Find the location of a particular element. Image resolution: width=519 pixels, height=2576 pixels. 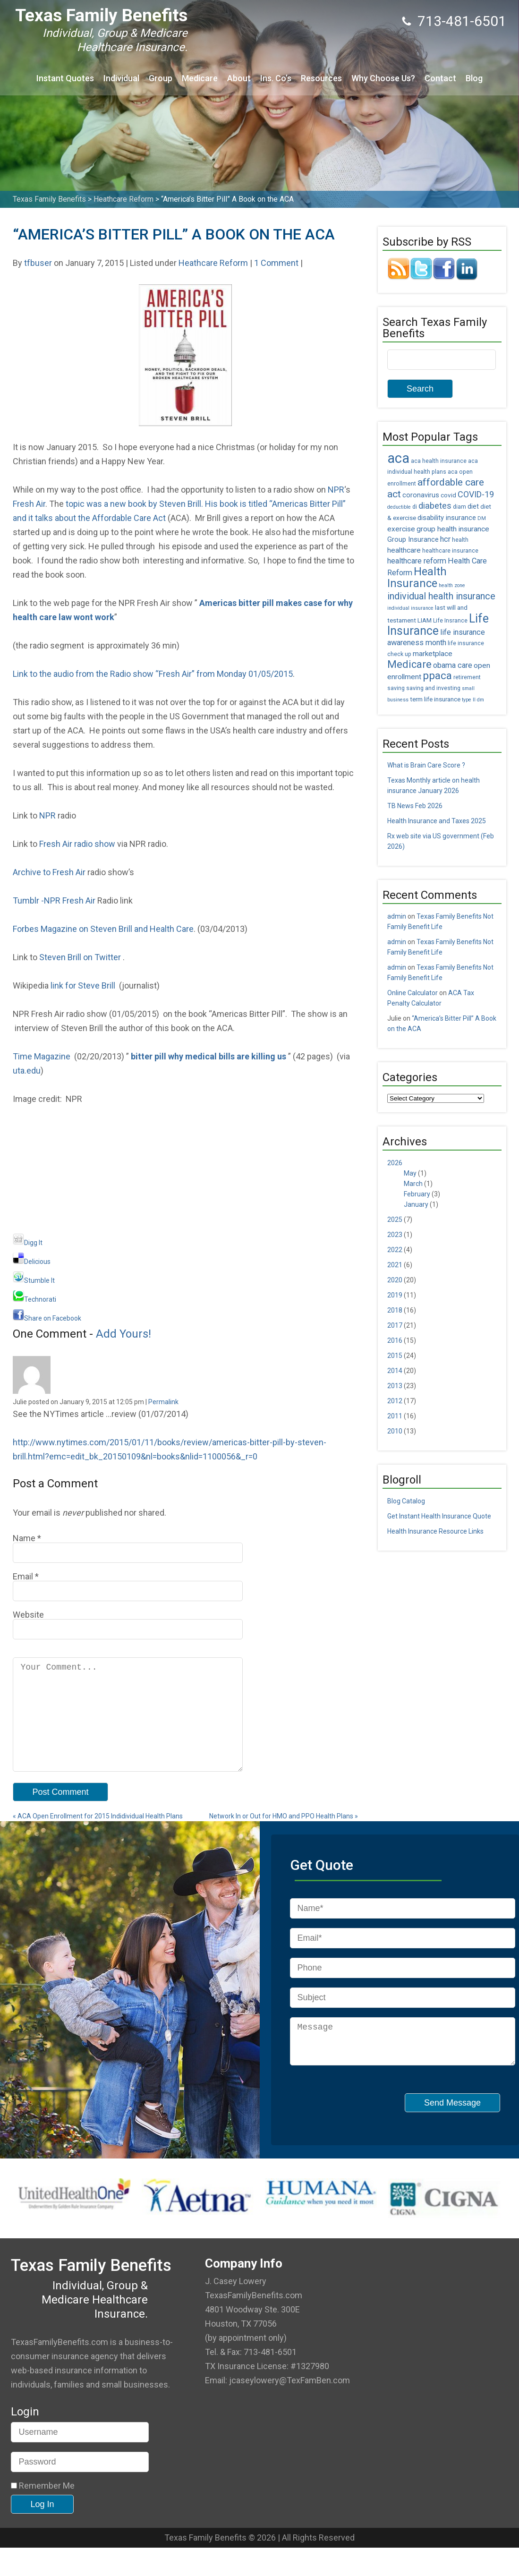

Name is located at coordinates (24, 1538).